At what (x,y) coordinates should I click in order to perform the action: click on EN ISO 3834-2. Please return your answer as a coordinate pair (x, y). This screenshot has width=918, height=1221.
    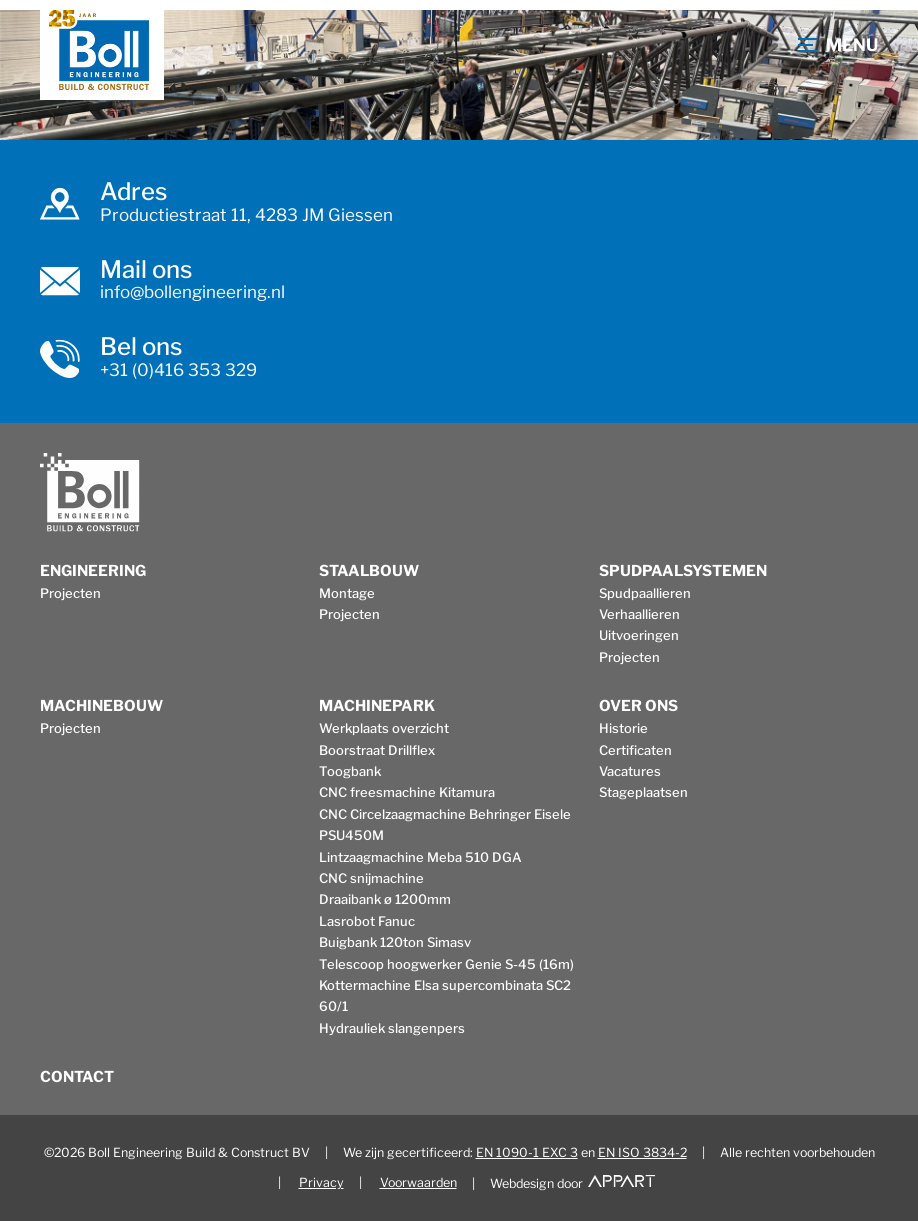
    Looking at the image, I should click on (642, 1152).